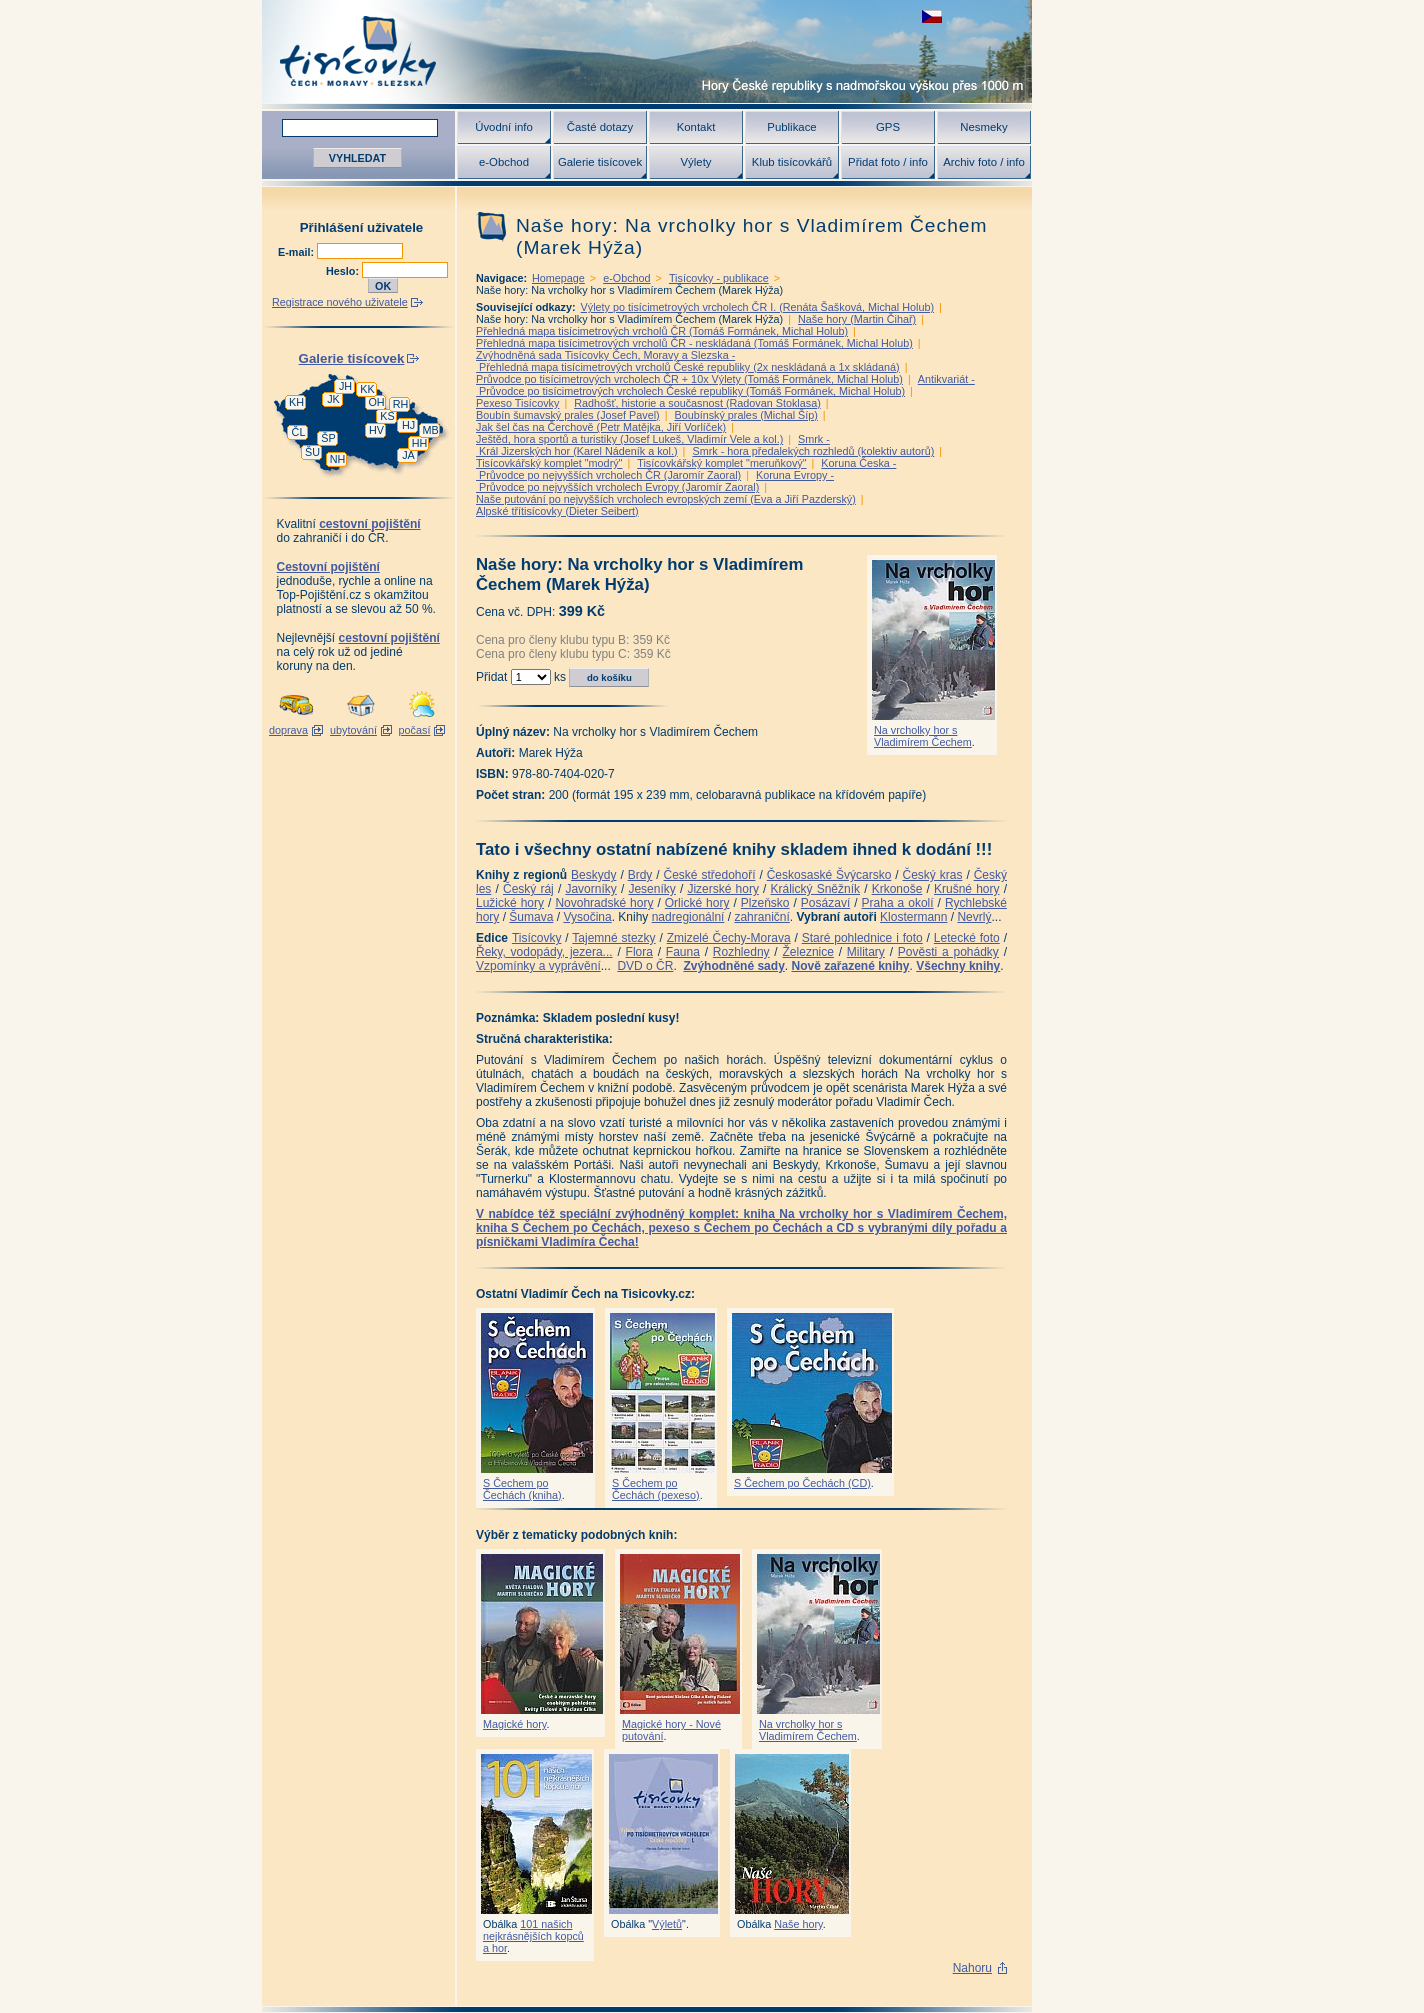 This screenshot has height=2013, width=1424. Describe the element at coordinates (792, 162) in the screenshot. I see `Klub tisícovkářů` at that location.